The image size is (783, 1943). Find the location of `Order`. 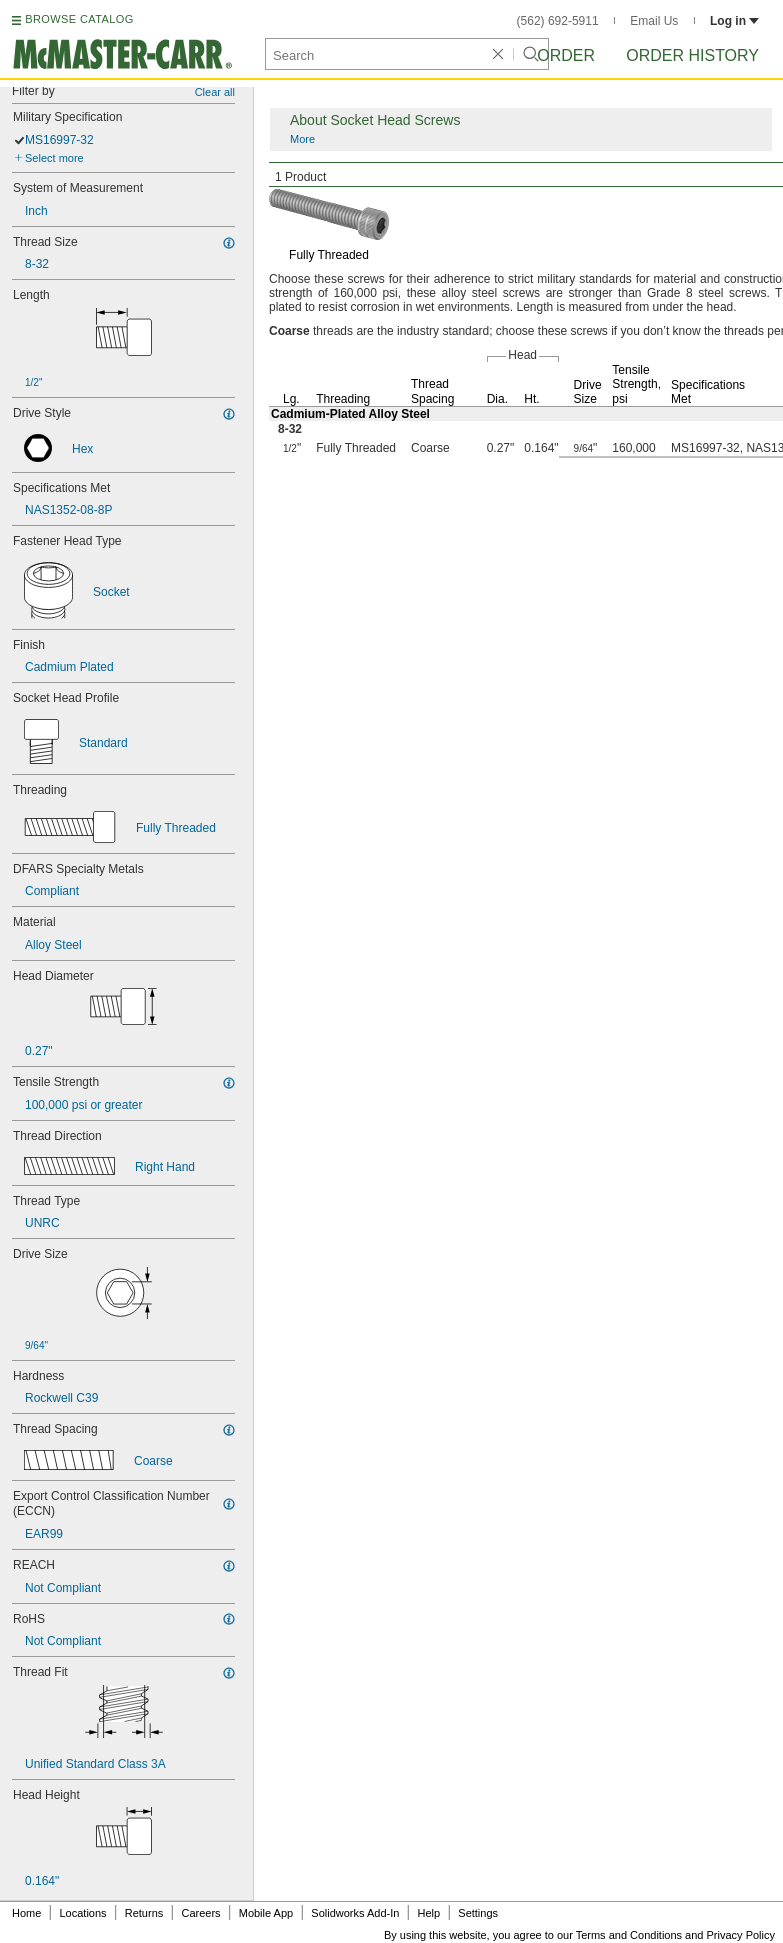

Order is located at coordinates (566, 55).